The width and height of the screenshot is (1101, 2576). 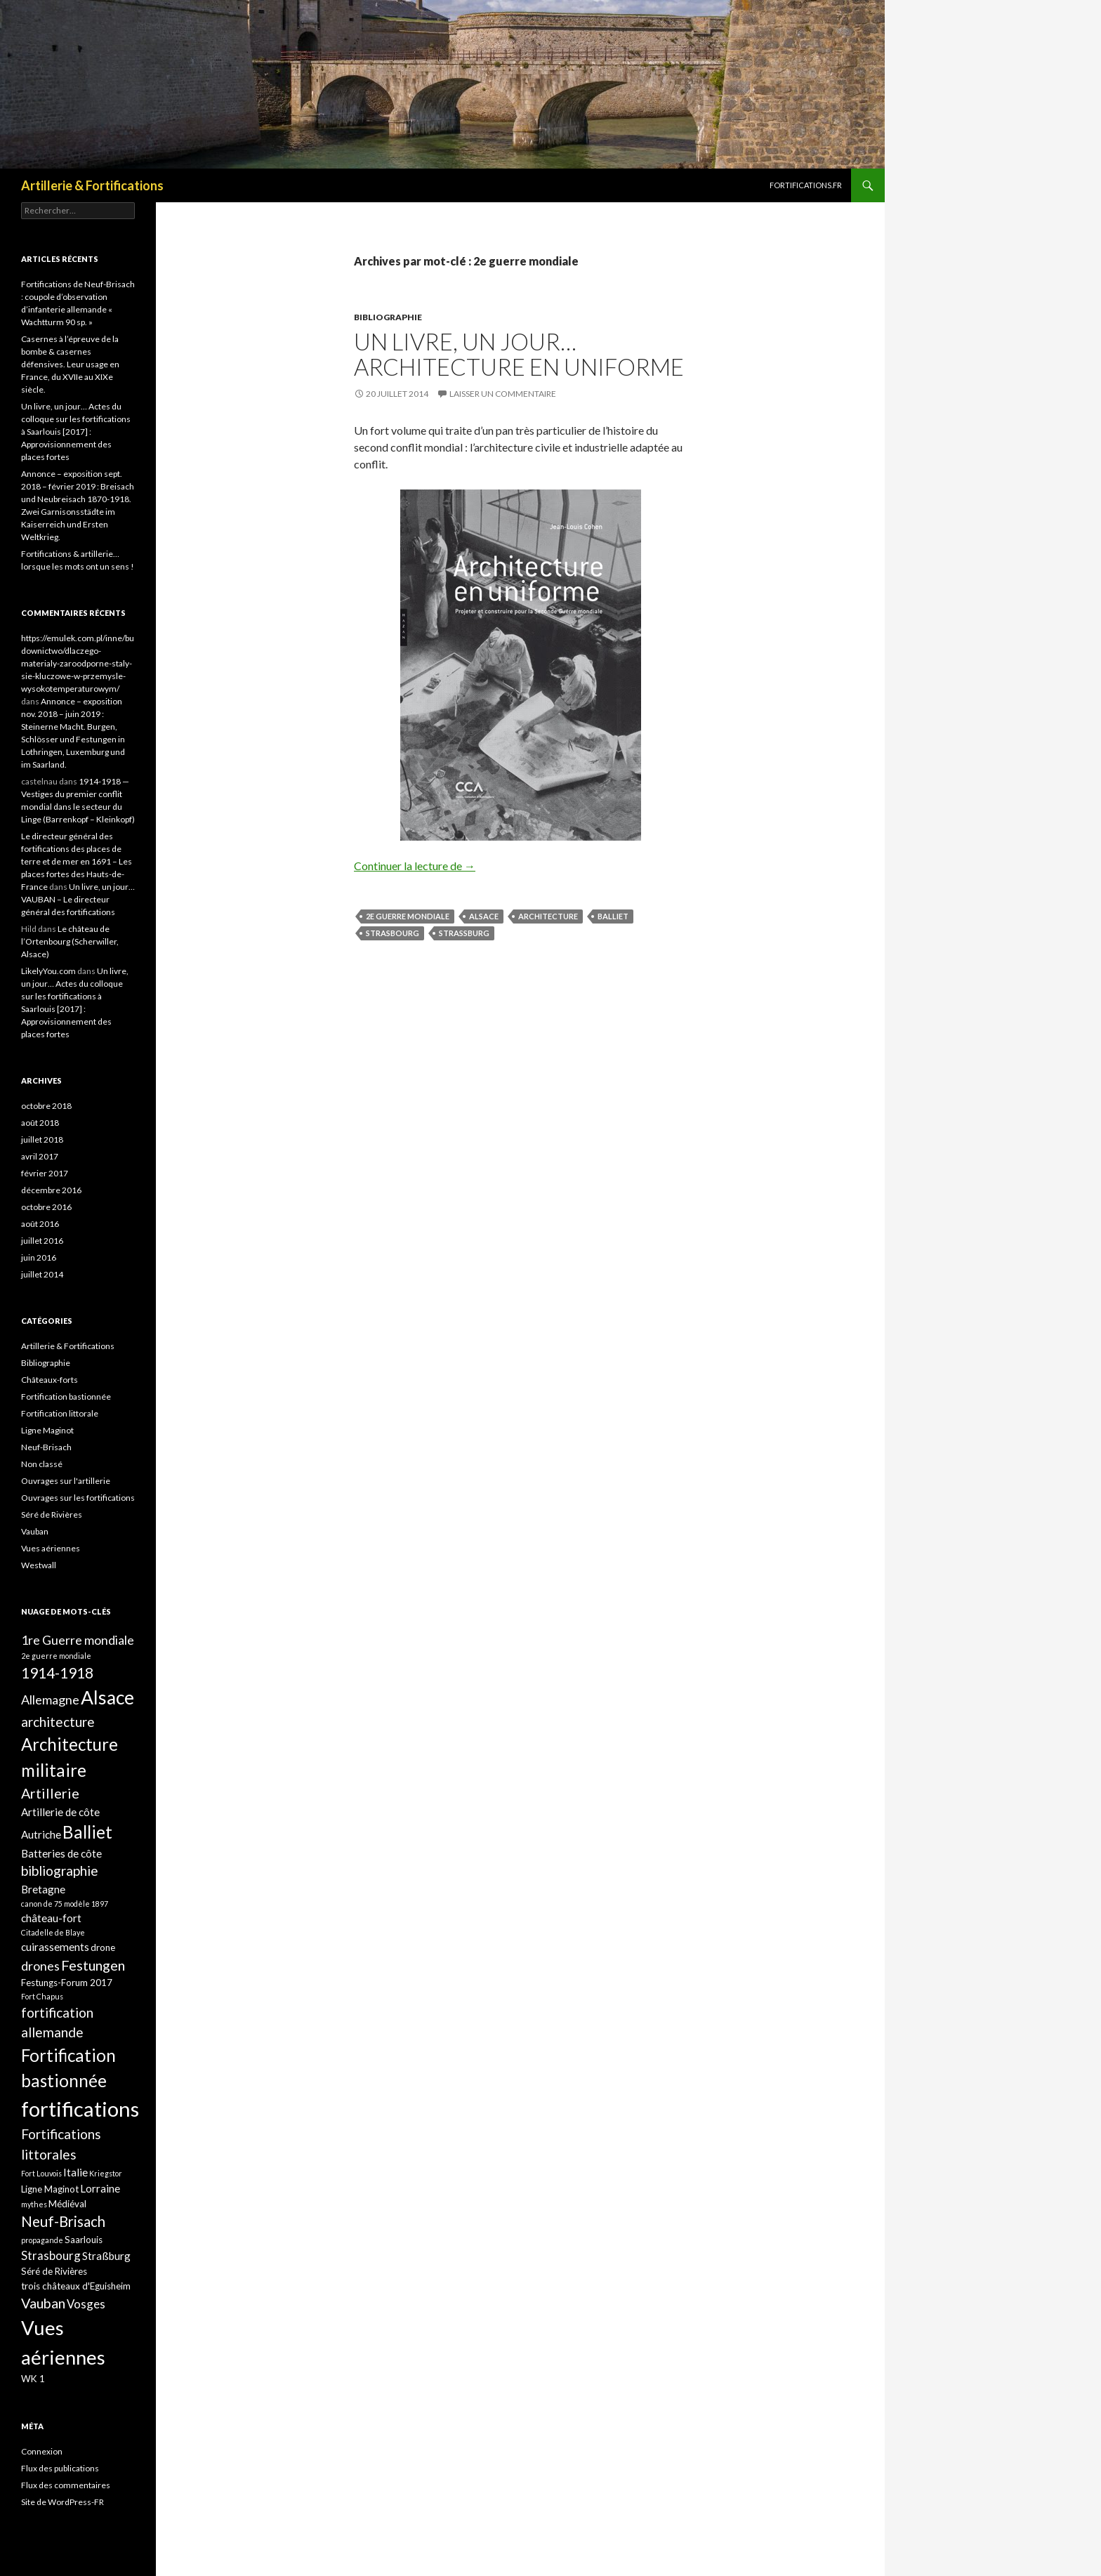 What do you see at coordinates (41, 2451) in the screenshot?
I see `Connexion` at bounding box center [41, 2451].